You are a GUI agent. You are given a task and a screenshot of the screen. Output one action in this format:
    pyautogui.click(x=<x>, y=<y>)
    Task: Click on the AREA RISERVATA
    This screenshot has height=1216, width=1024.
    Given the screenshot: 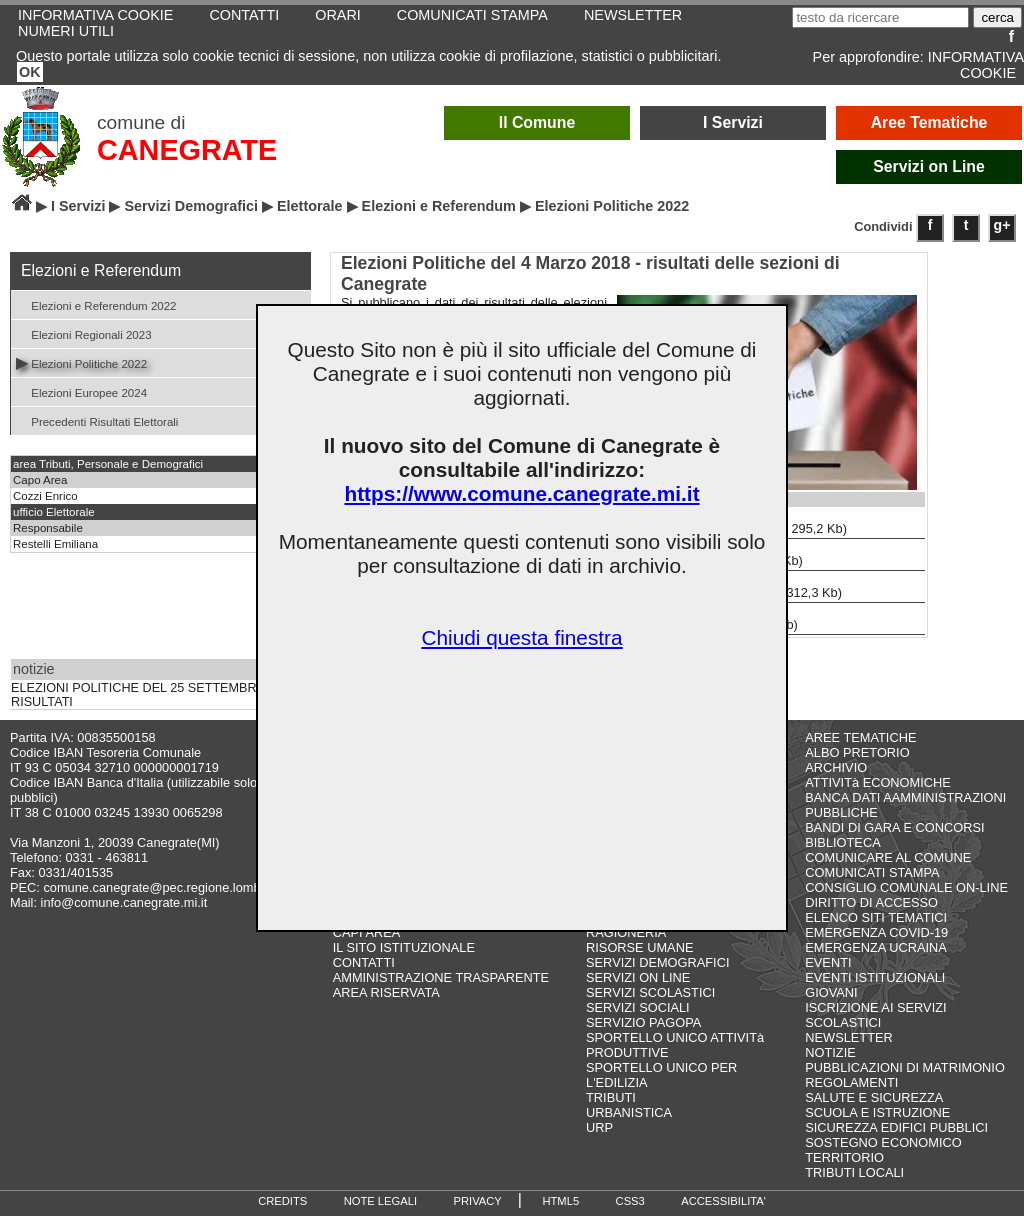 What is the action you would take?
    pyautogui.click(x=386, y=992)
    